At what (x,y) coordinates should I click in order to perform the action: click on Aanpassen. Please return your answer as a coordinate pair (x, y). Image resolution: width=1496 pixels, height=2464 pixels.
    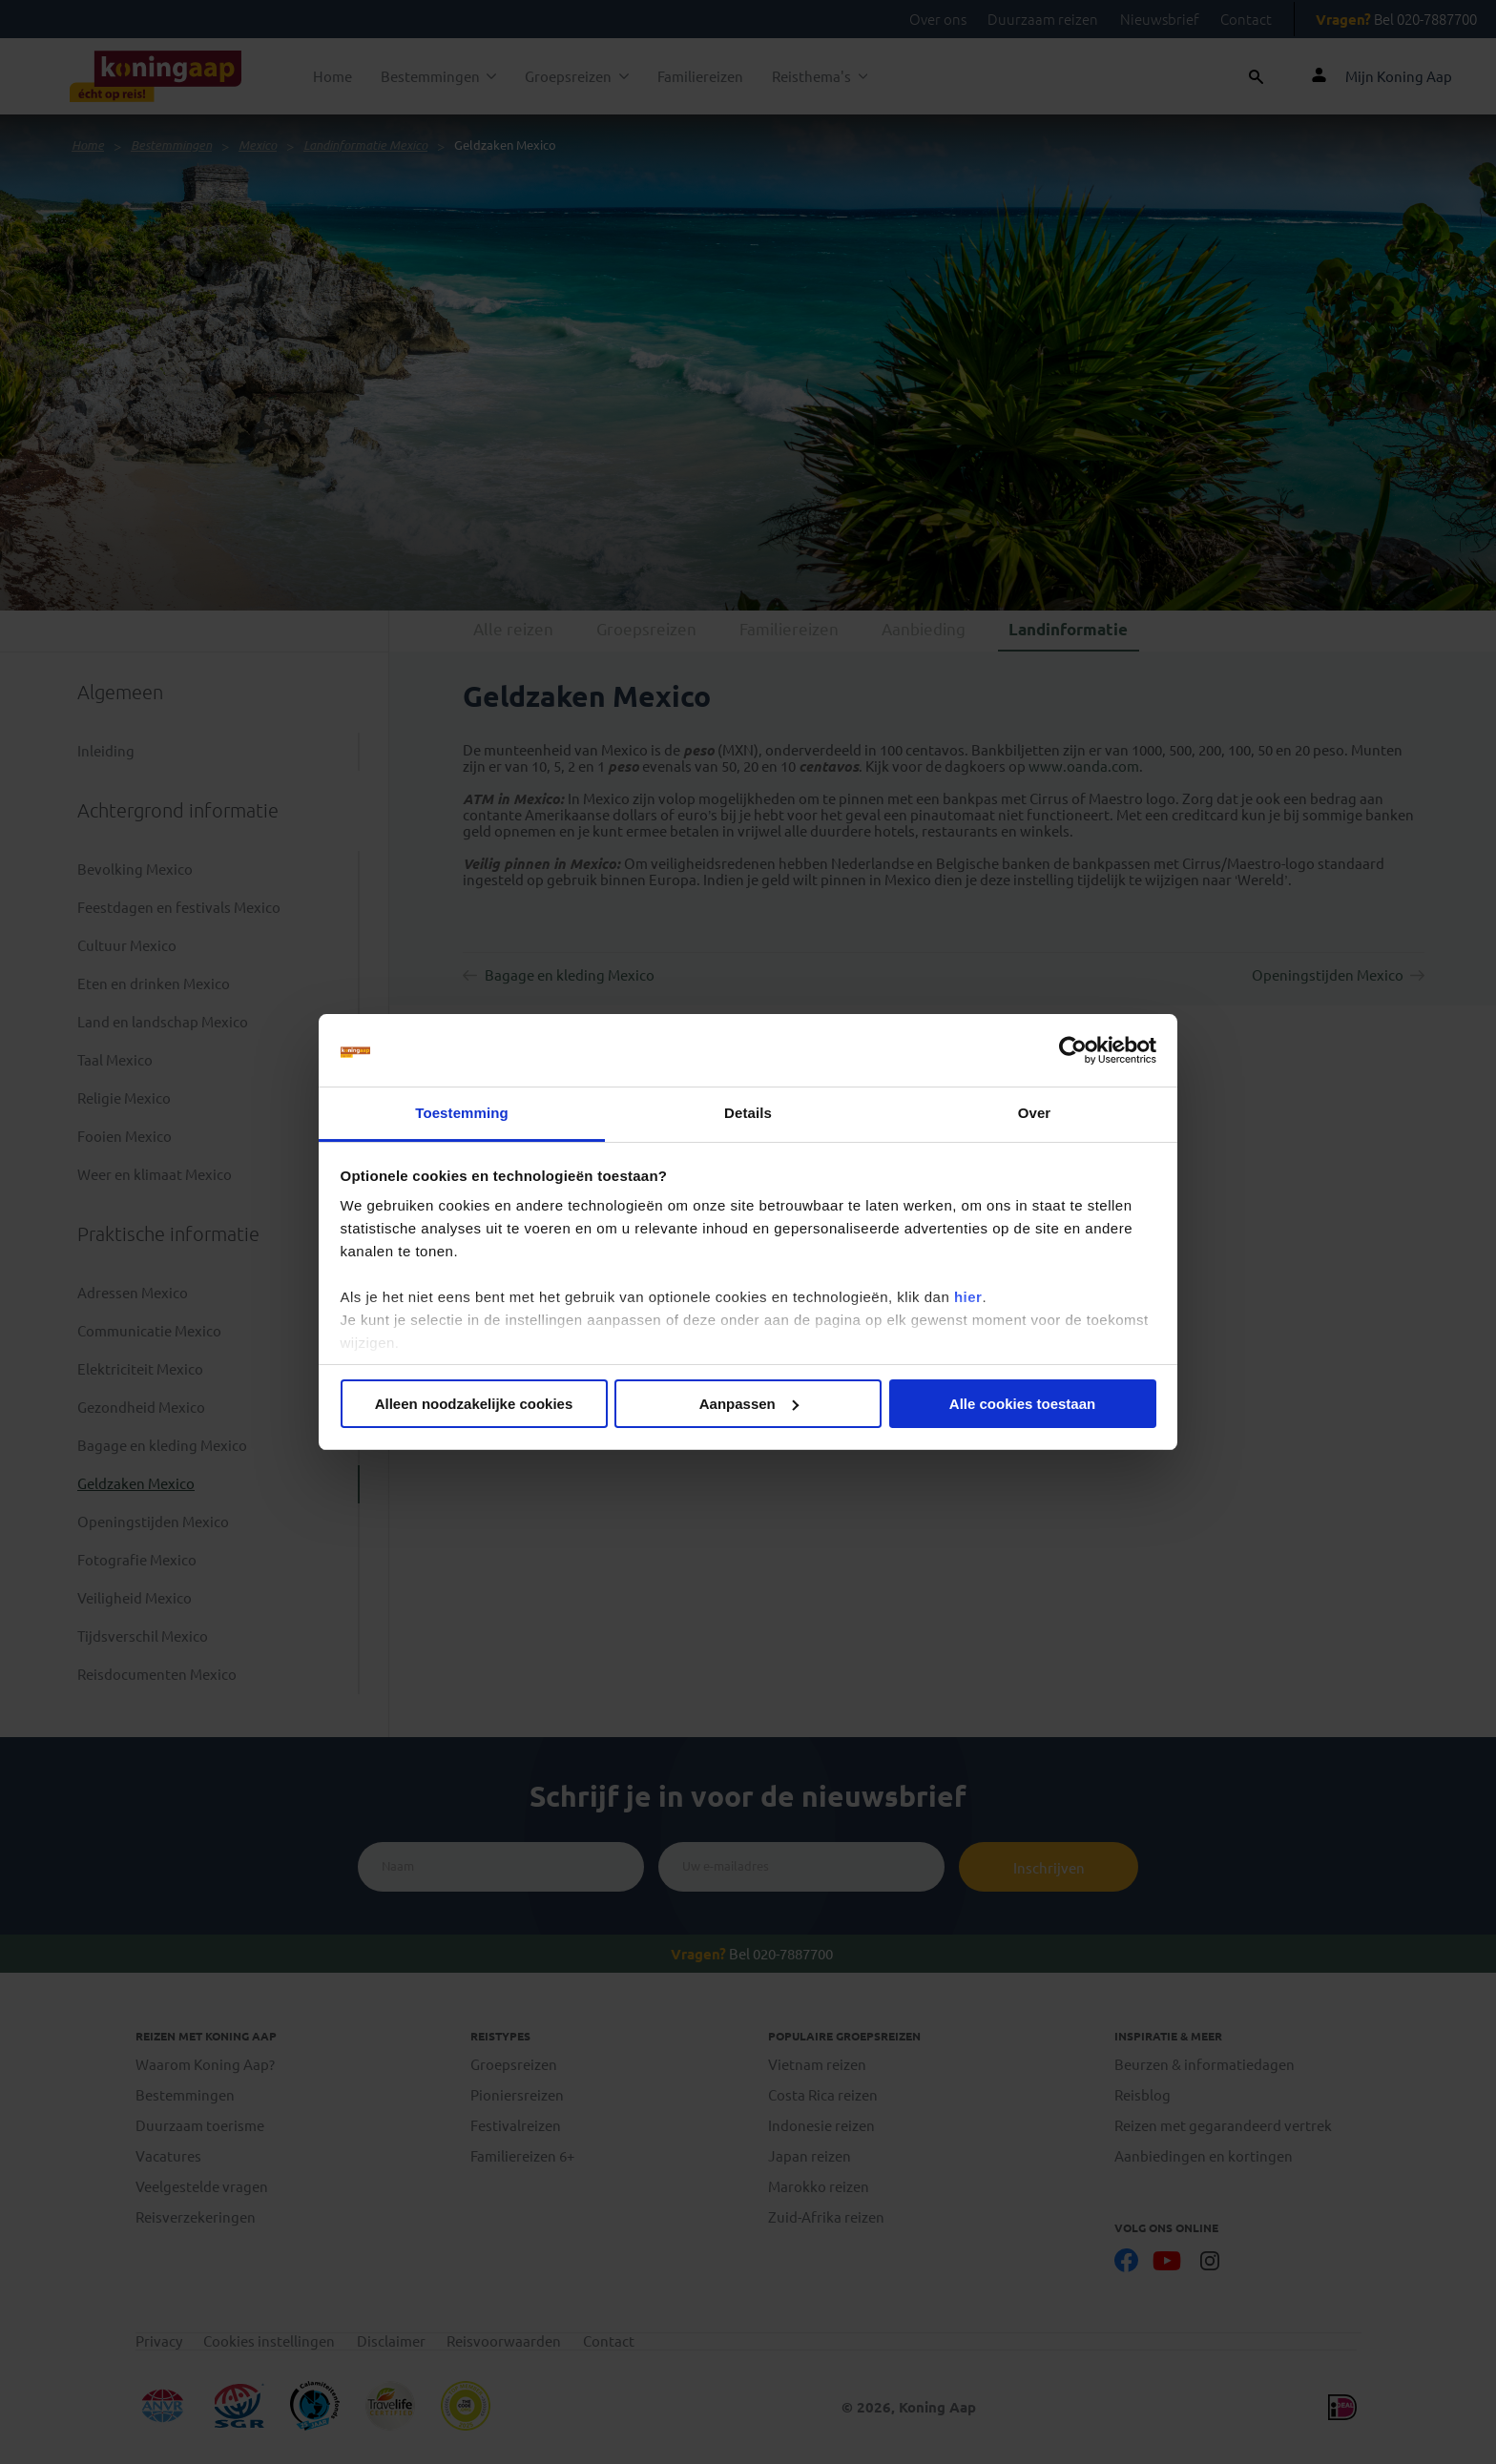
    Looking at the image, I should click on (749, 1404).